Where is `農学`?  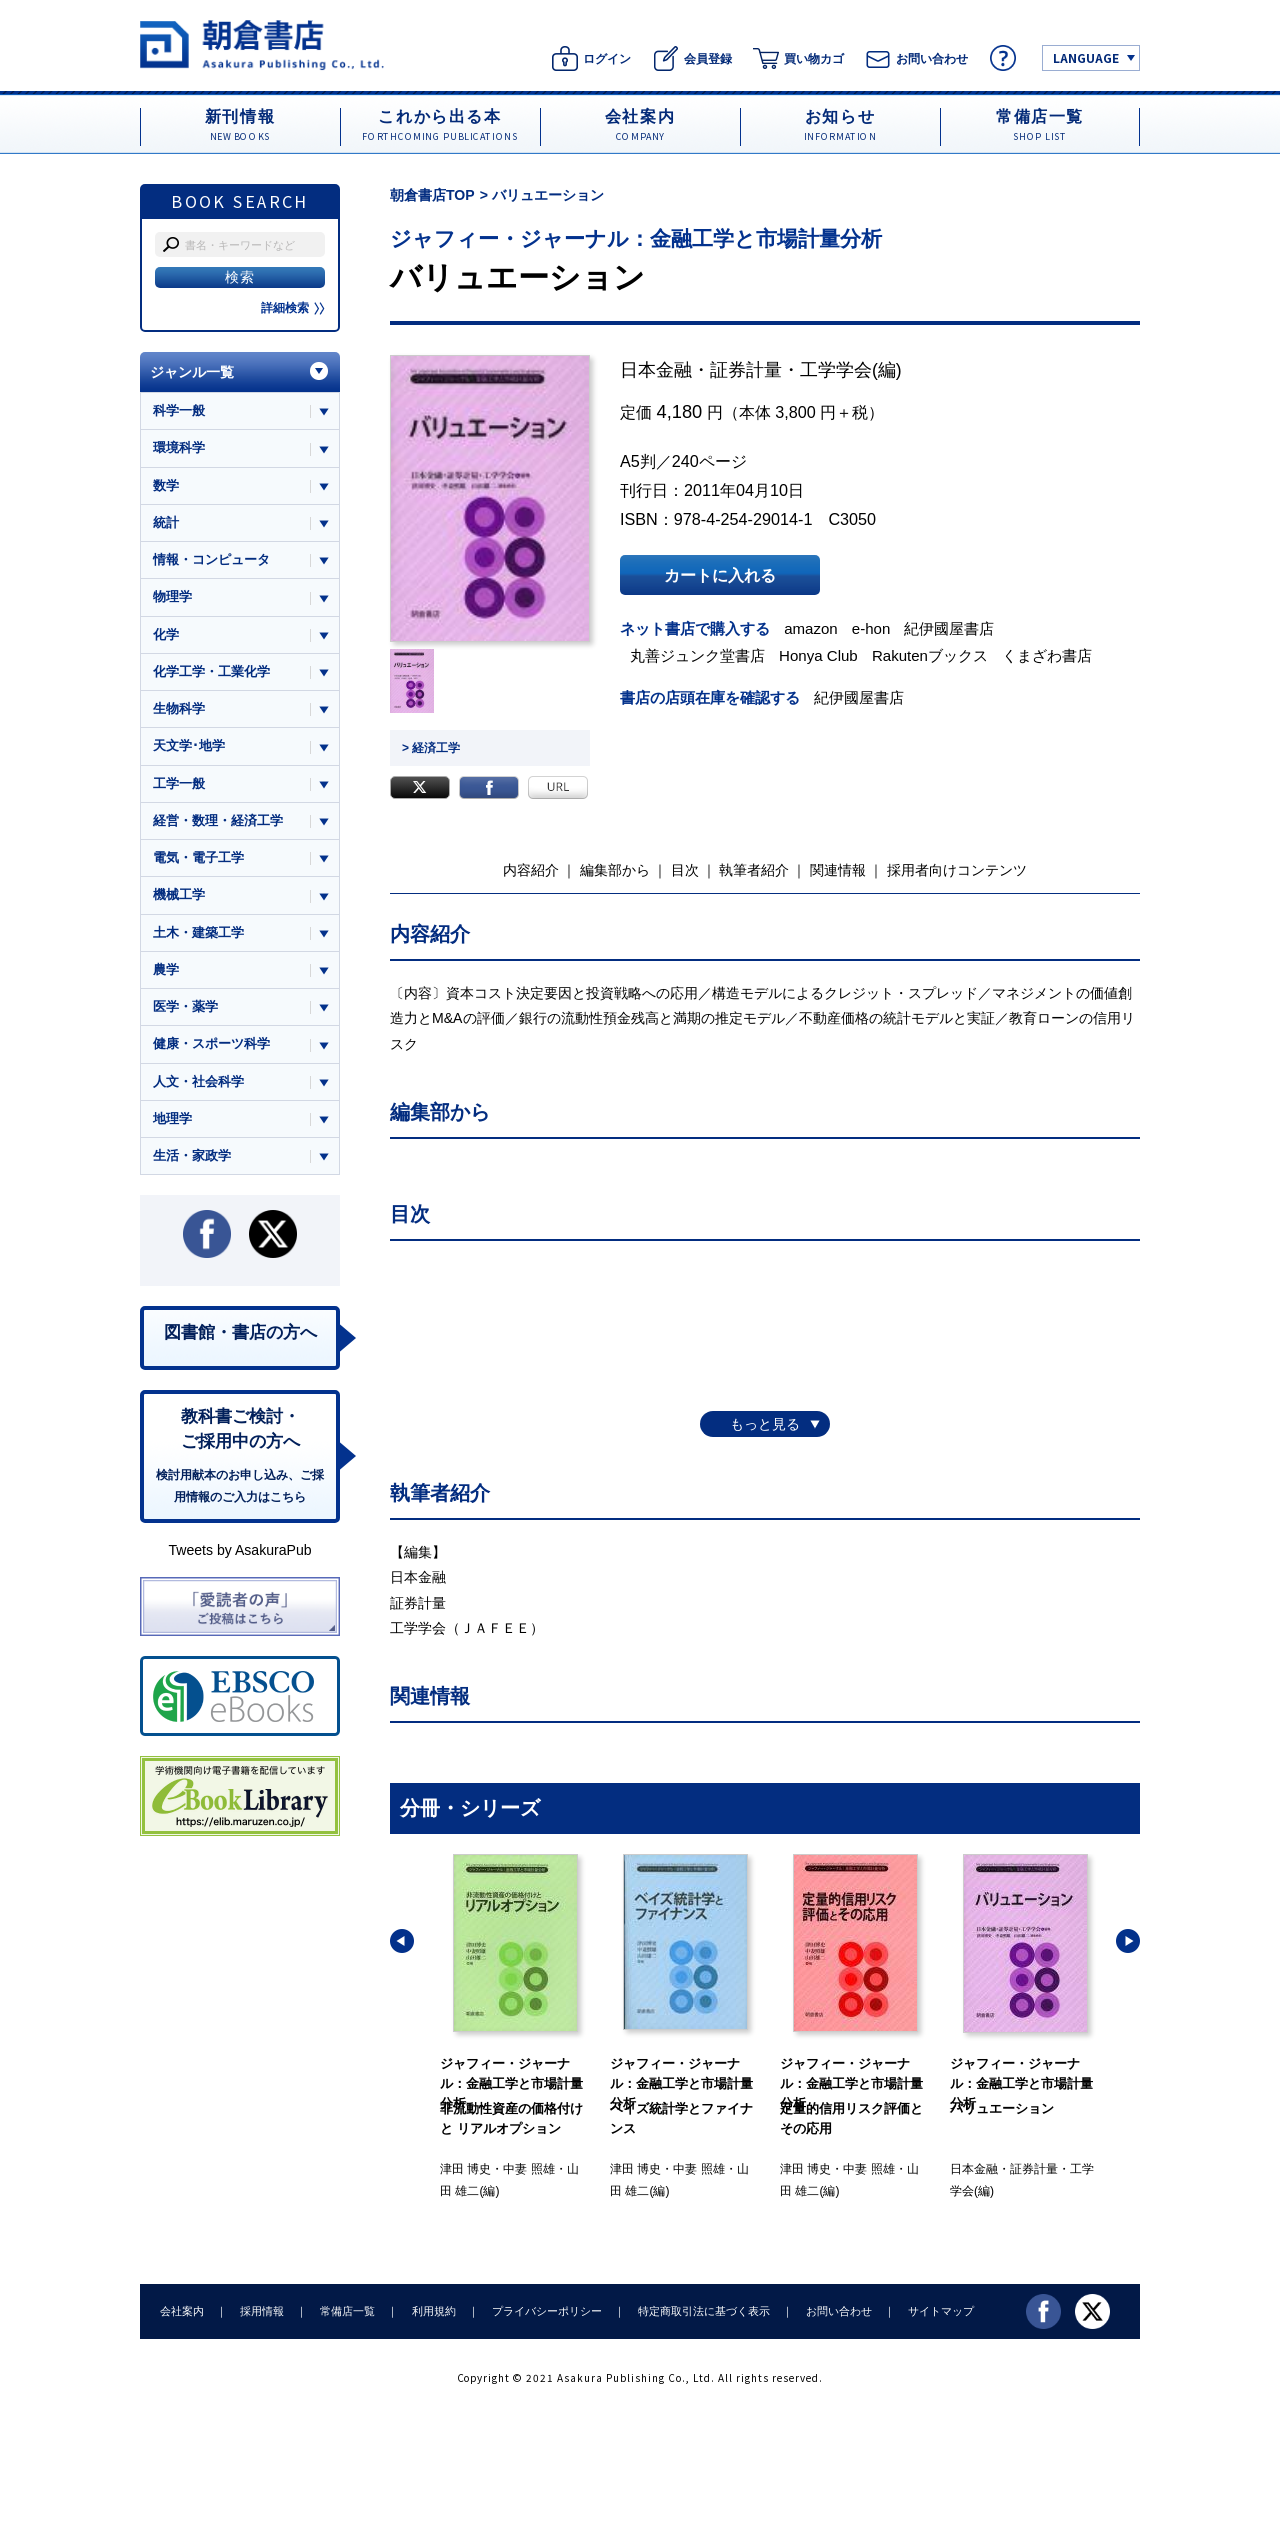 農学 is located at coordinates (166, 969).